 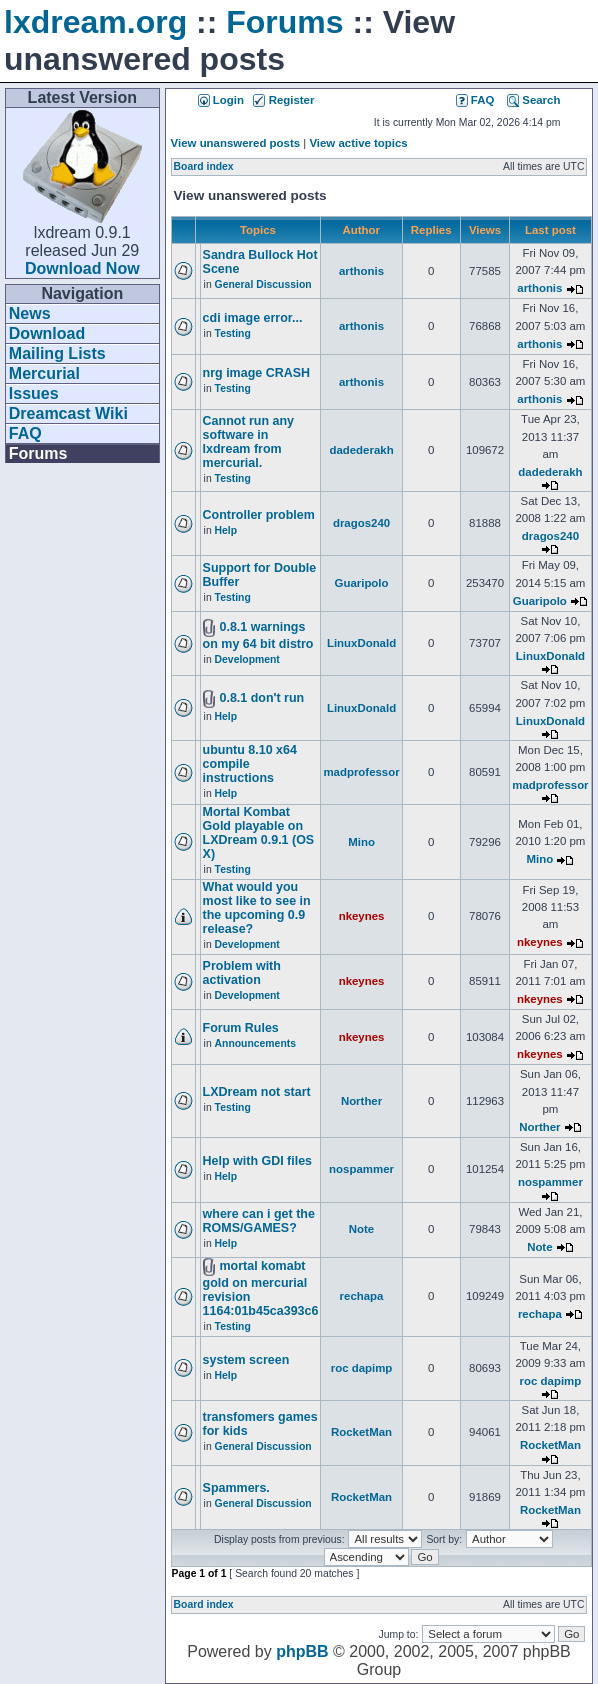 I want to click on General Discussion, so click(x=263, y=284).